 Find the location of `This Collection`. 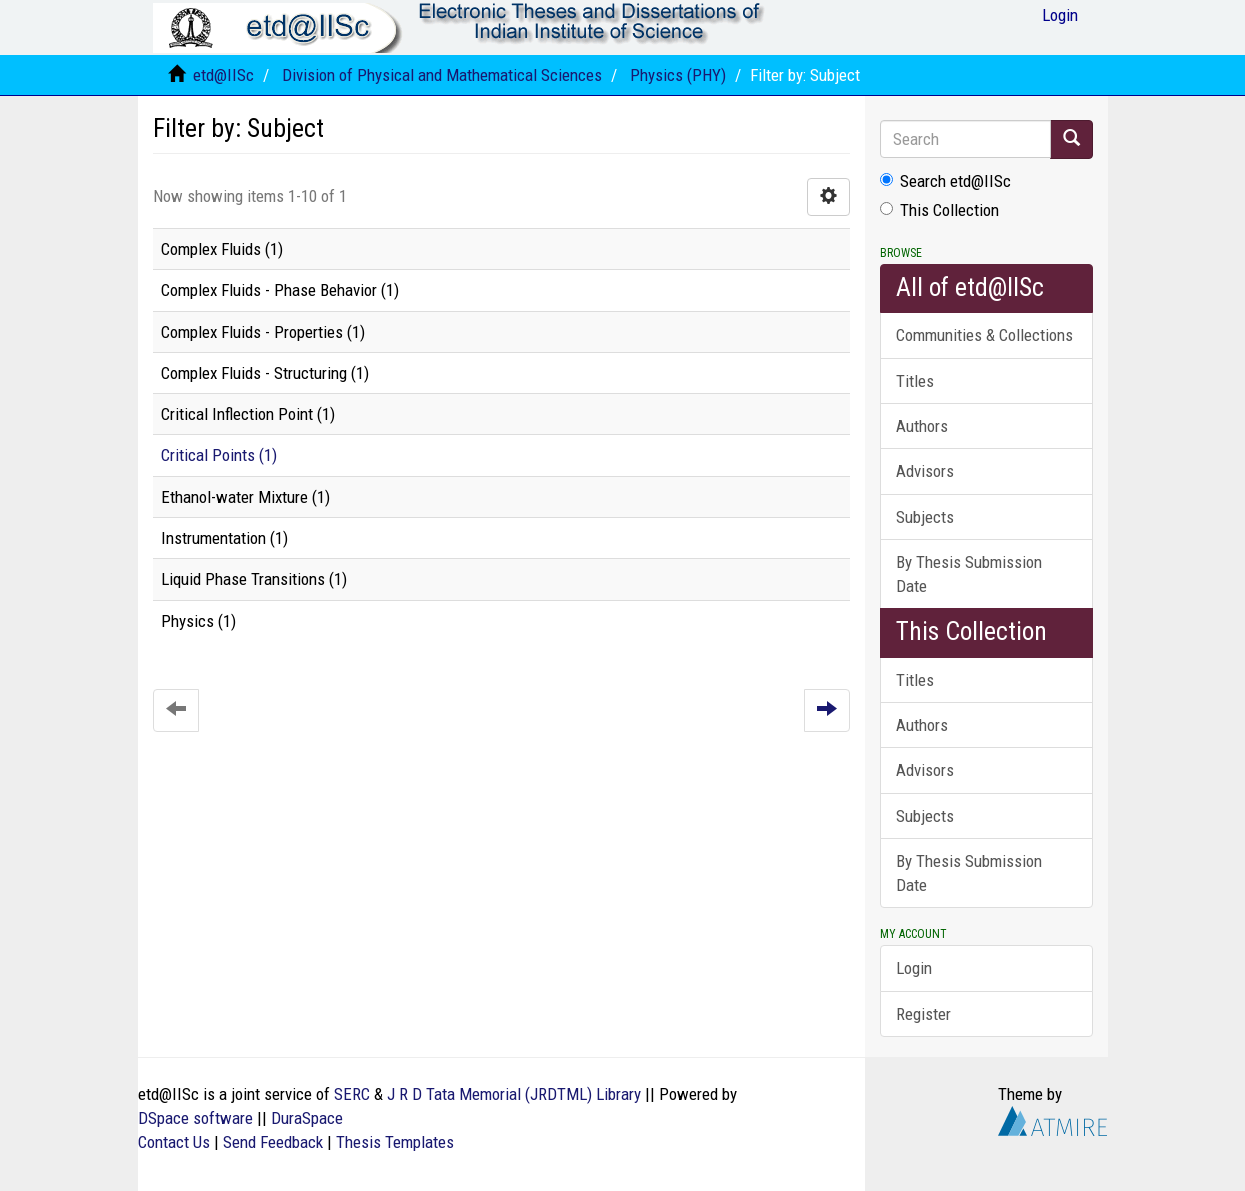

This Collection is located at coordinates (939, 210).